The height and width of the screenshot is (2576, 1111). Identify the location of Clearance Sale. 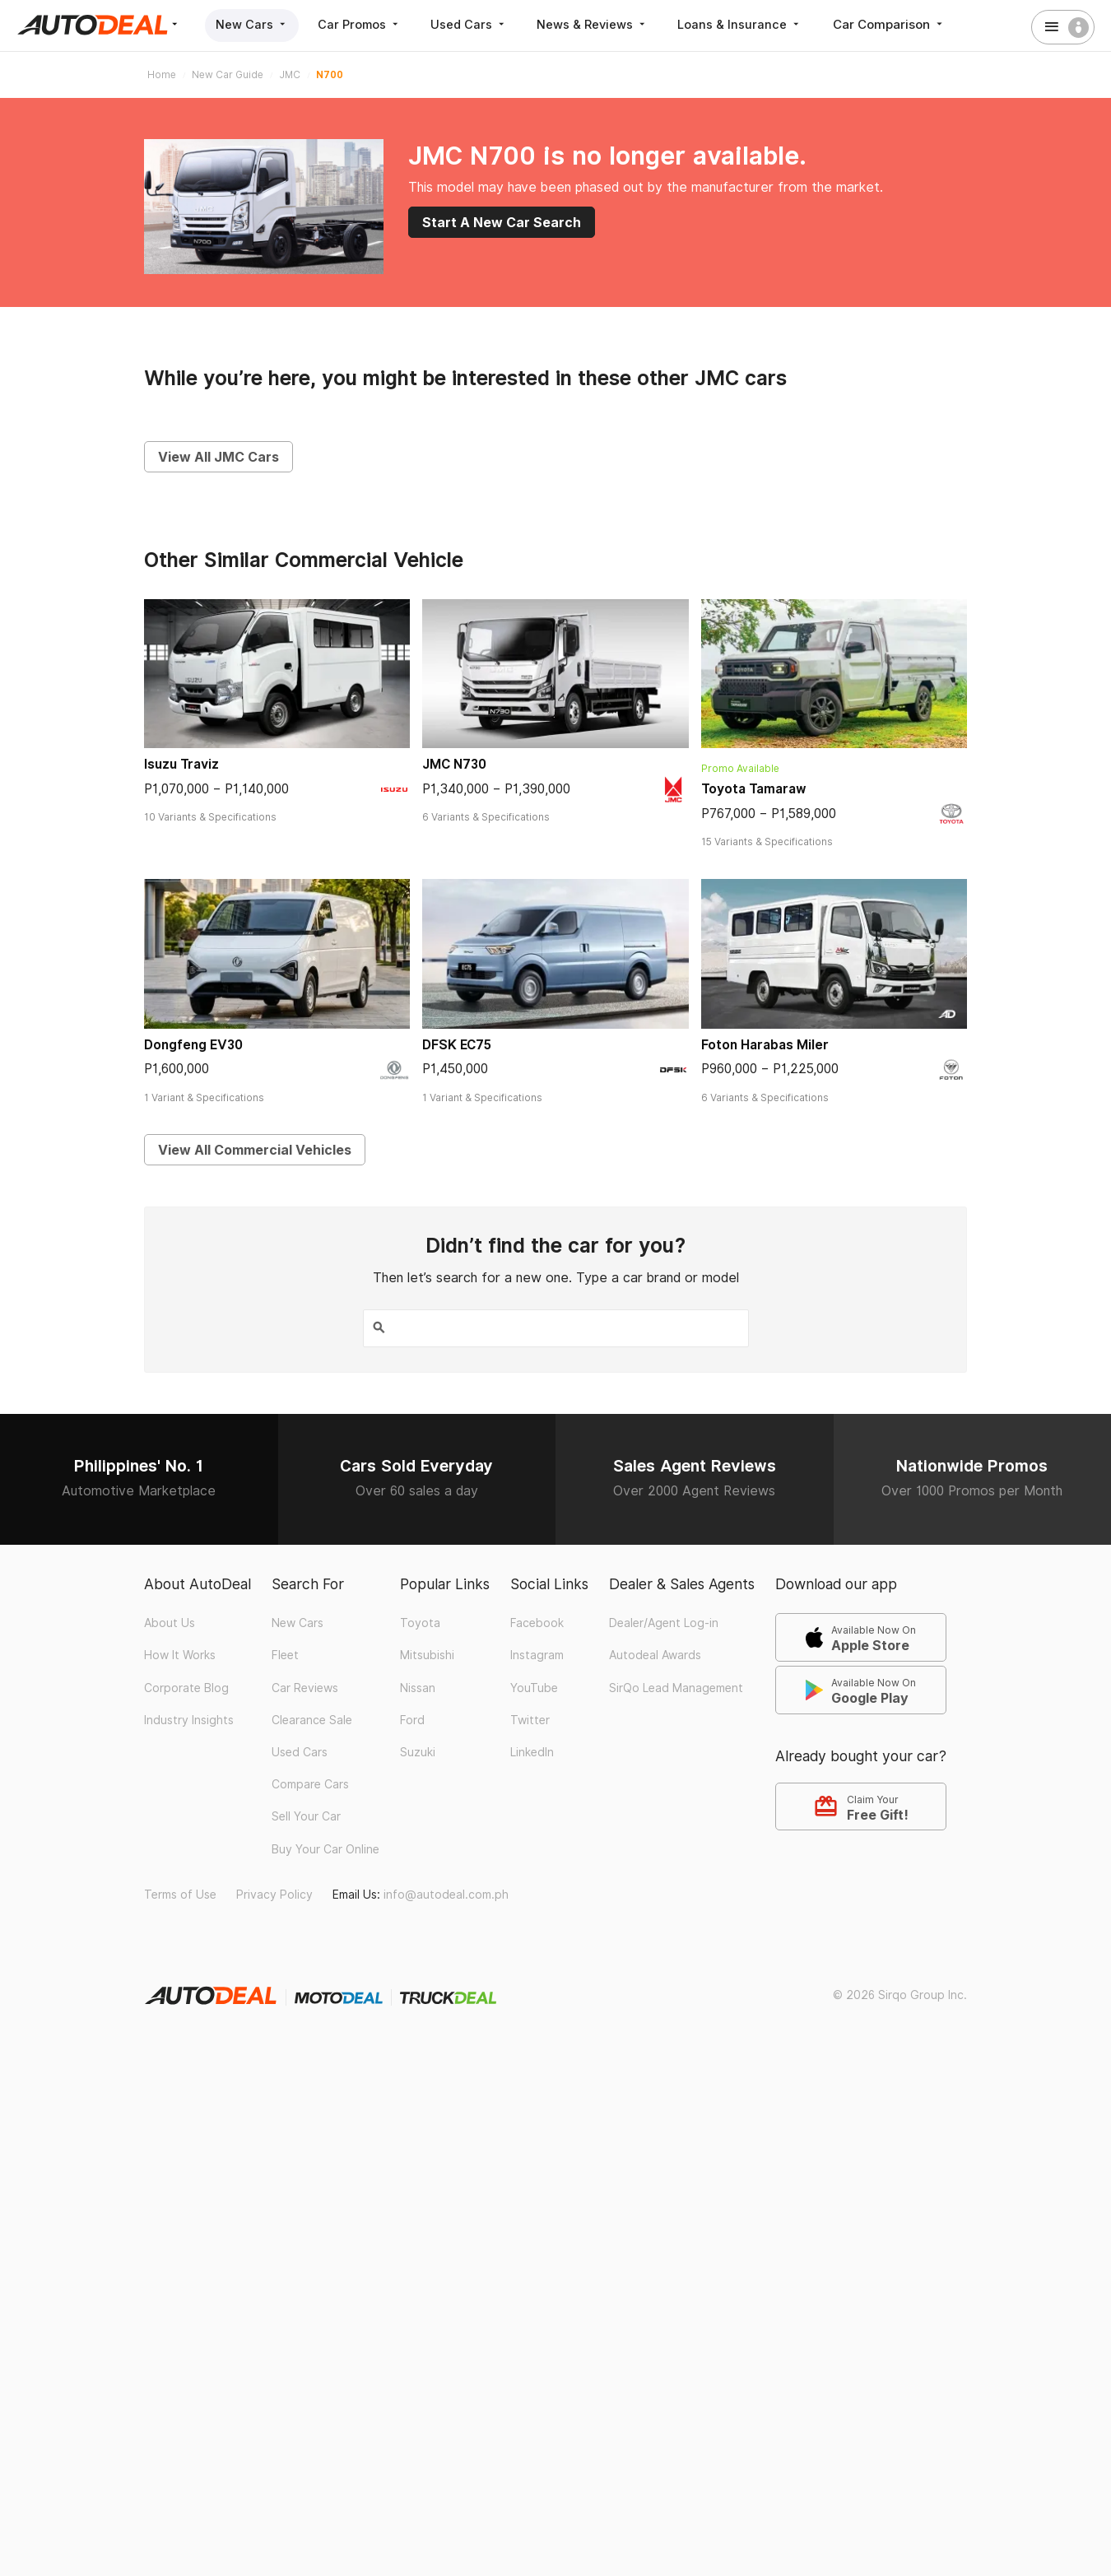
(312, 1718).